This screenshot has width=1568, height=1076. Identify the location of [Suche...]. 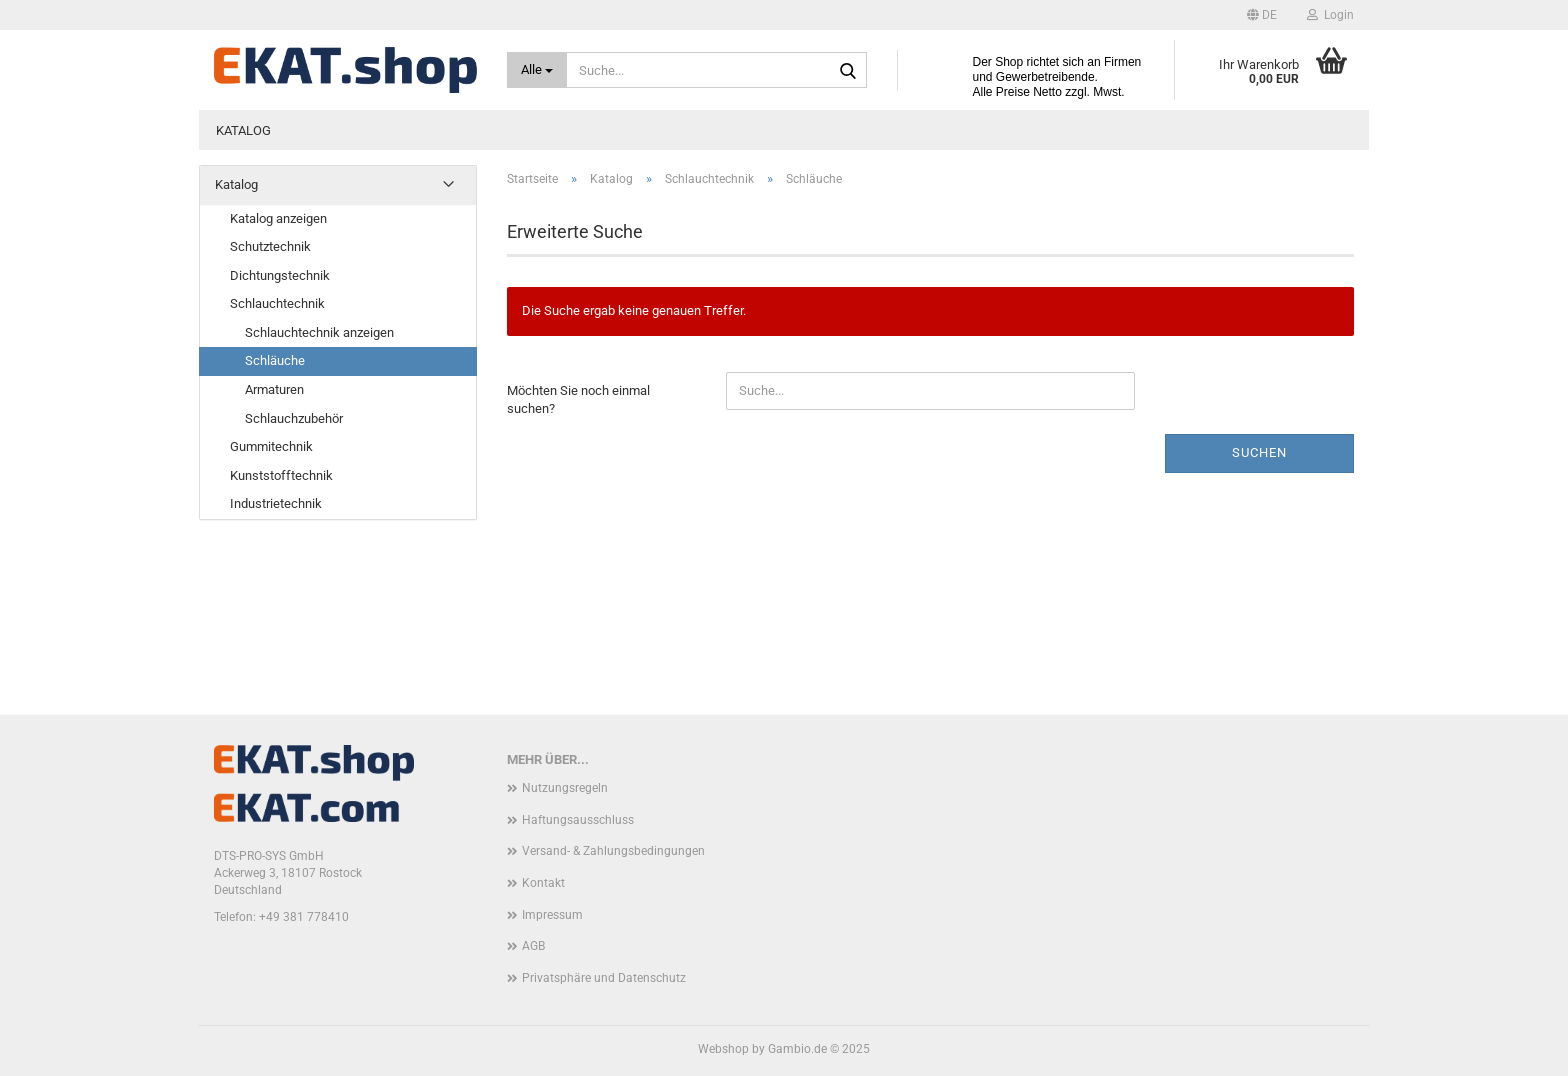
(537, 70).